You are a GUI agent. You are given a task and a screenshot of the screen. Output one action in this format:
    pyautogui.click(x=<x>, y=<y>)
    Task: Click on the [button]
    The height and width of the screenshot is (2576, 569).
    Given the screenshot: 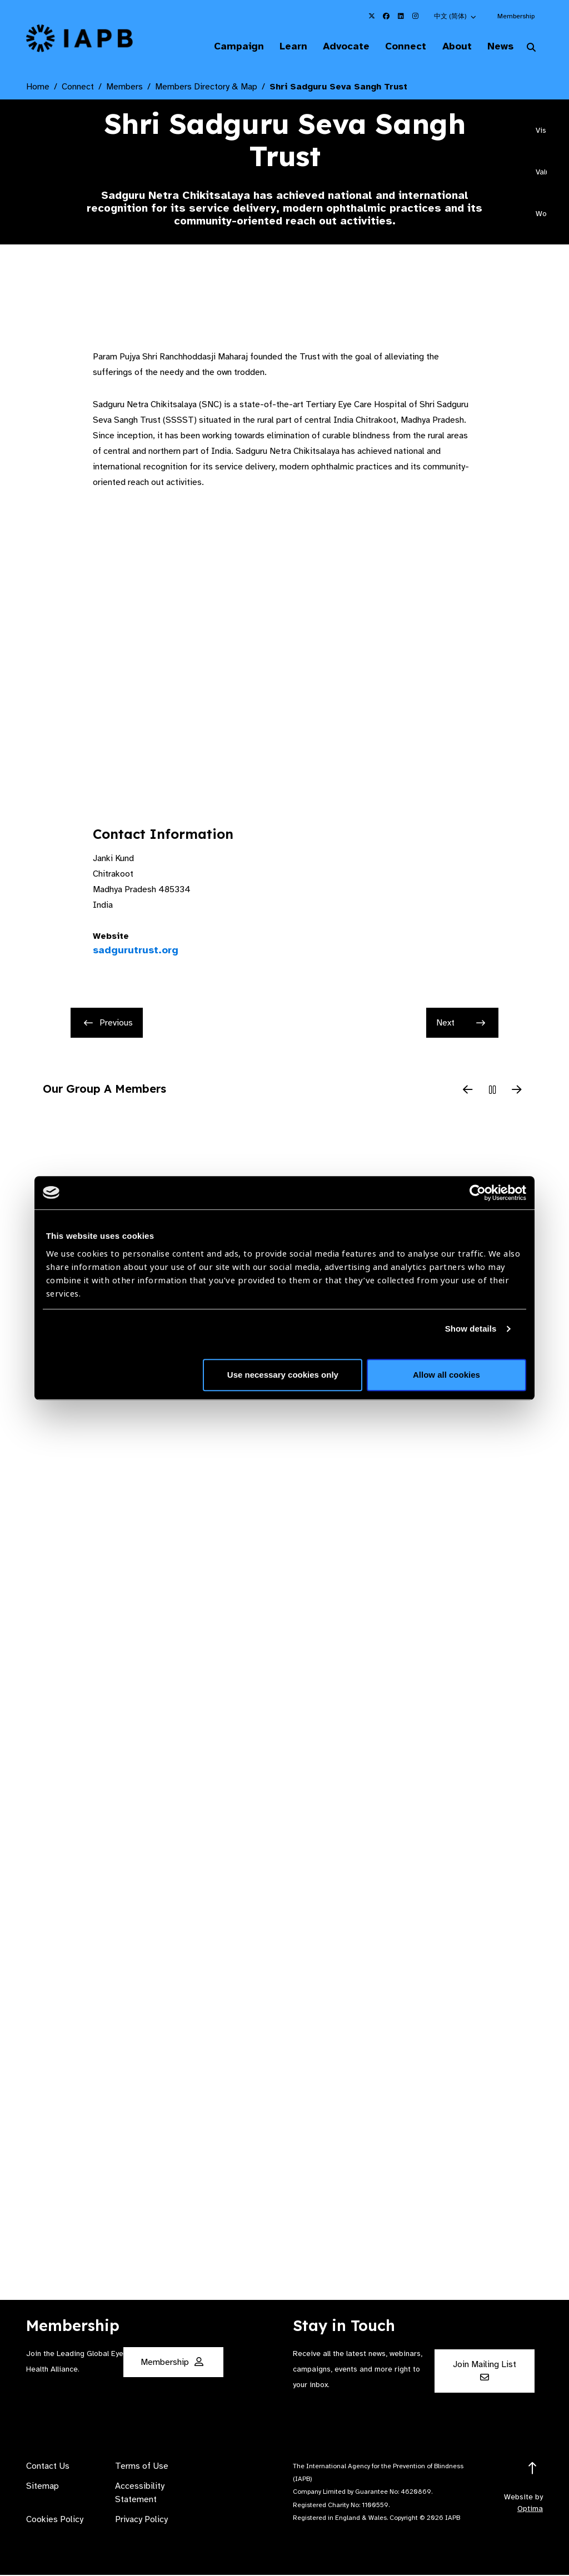 What is the action you would take?
    pyautogui.click(x=456, y=16)
    